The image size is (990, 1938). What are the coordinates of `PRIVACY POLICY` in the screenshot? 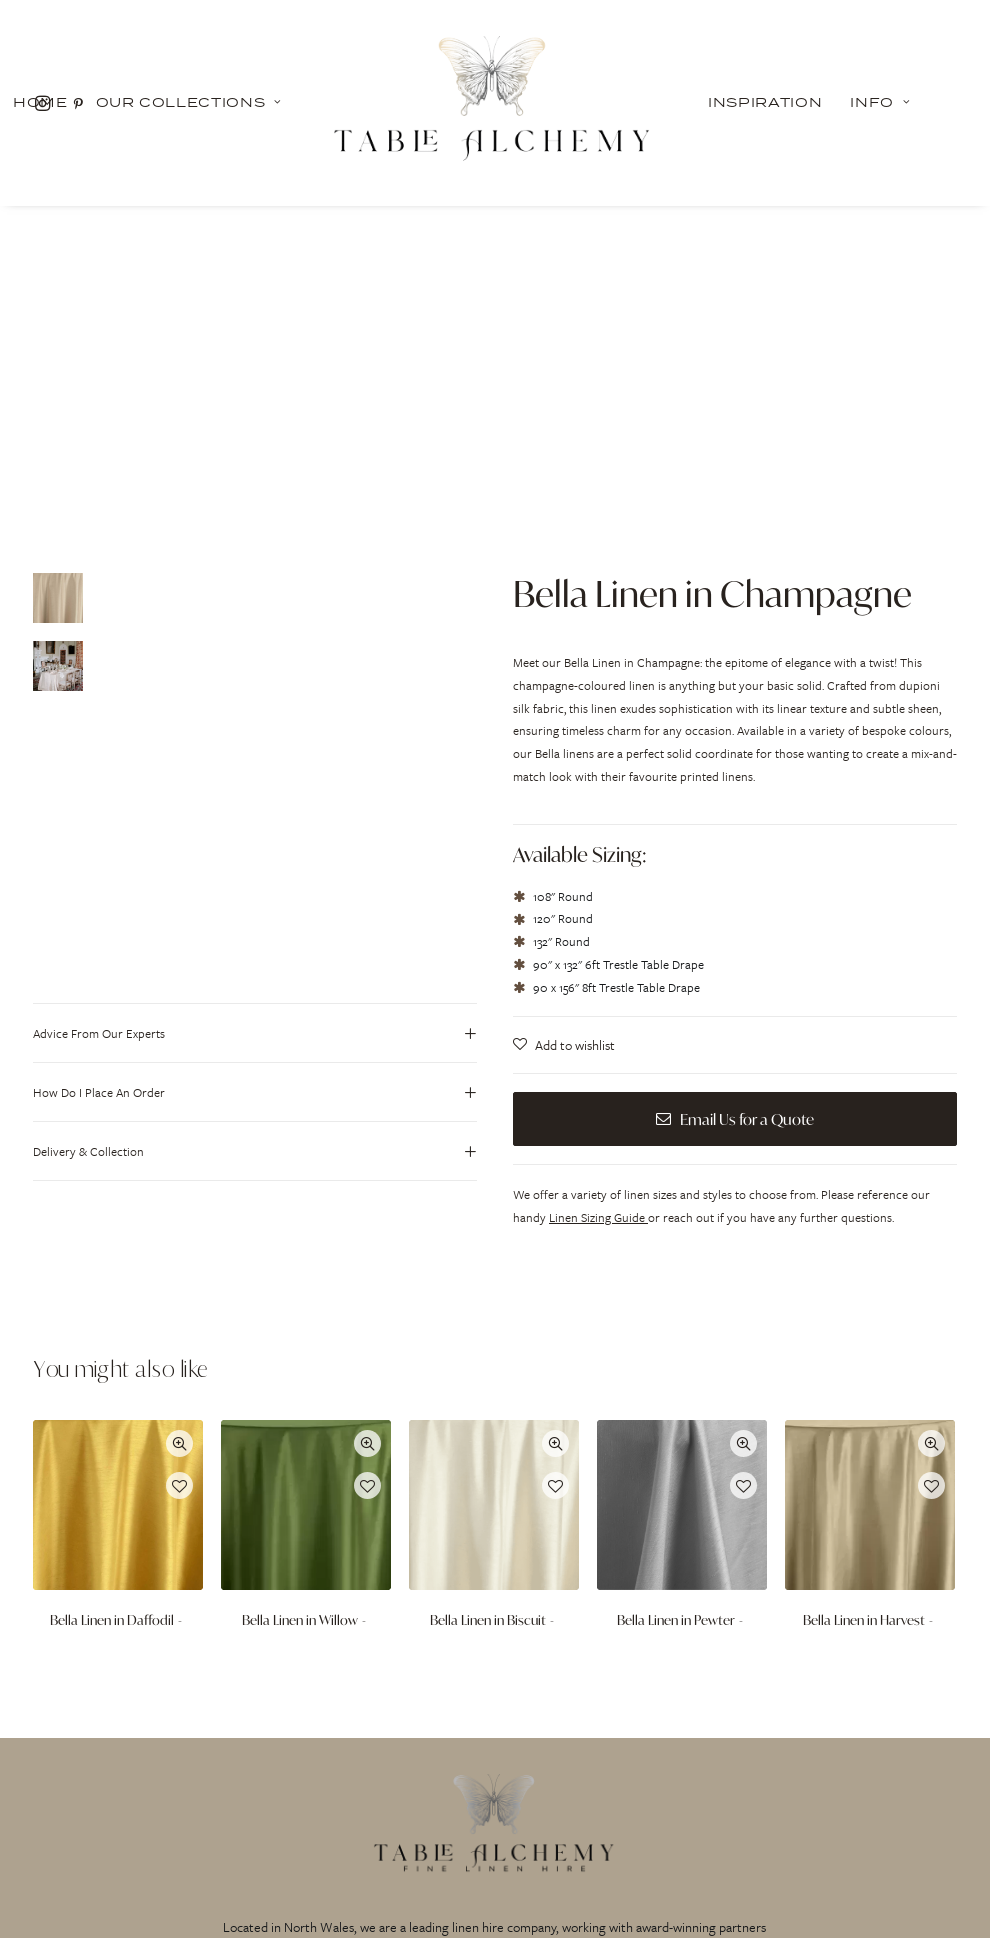 It's located at (494, 1795).